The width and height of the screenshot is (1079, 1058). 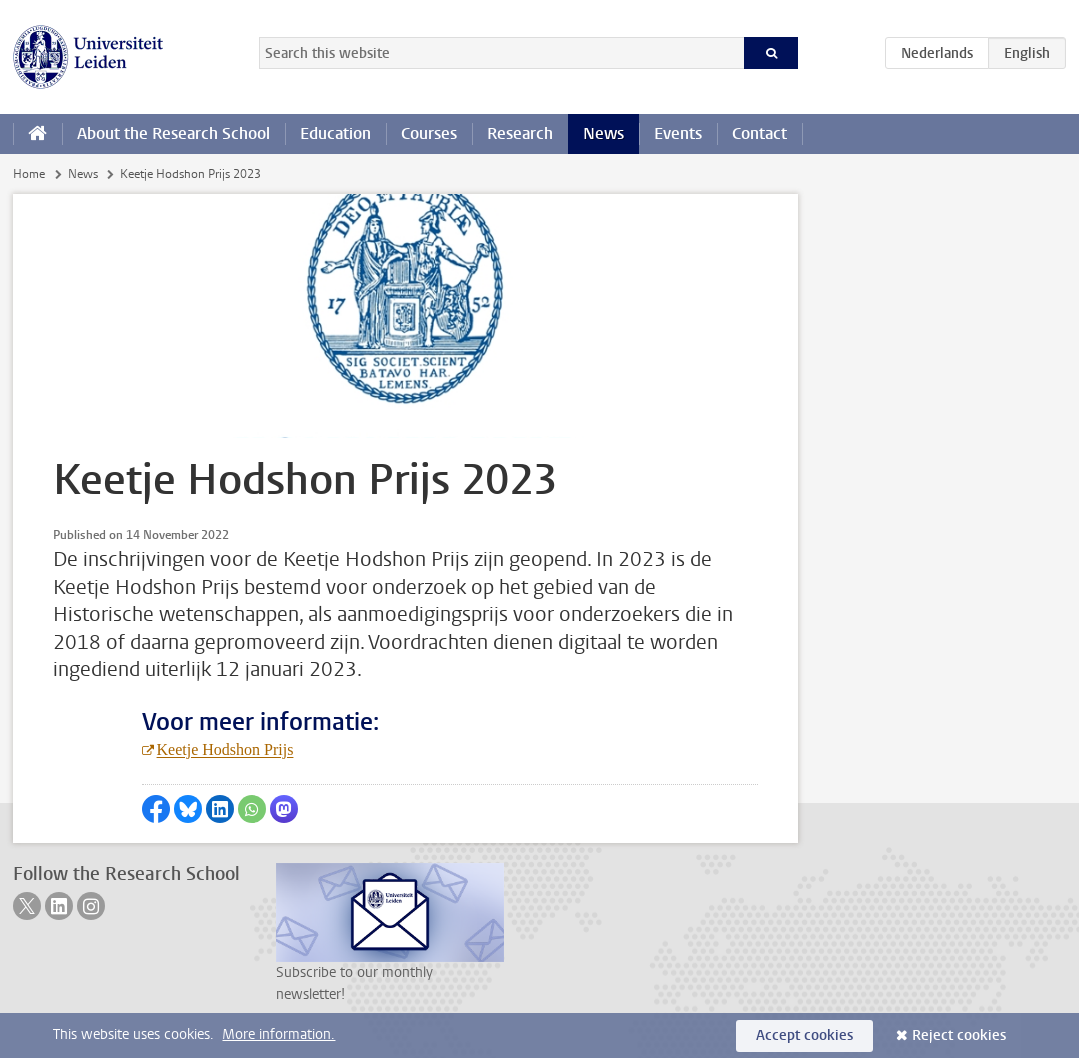 I want to click on Reject cookies, so click(x=959, y=1035).